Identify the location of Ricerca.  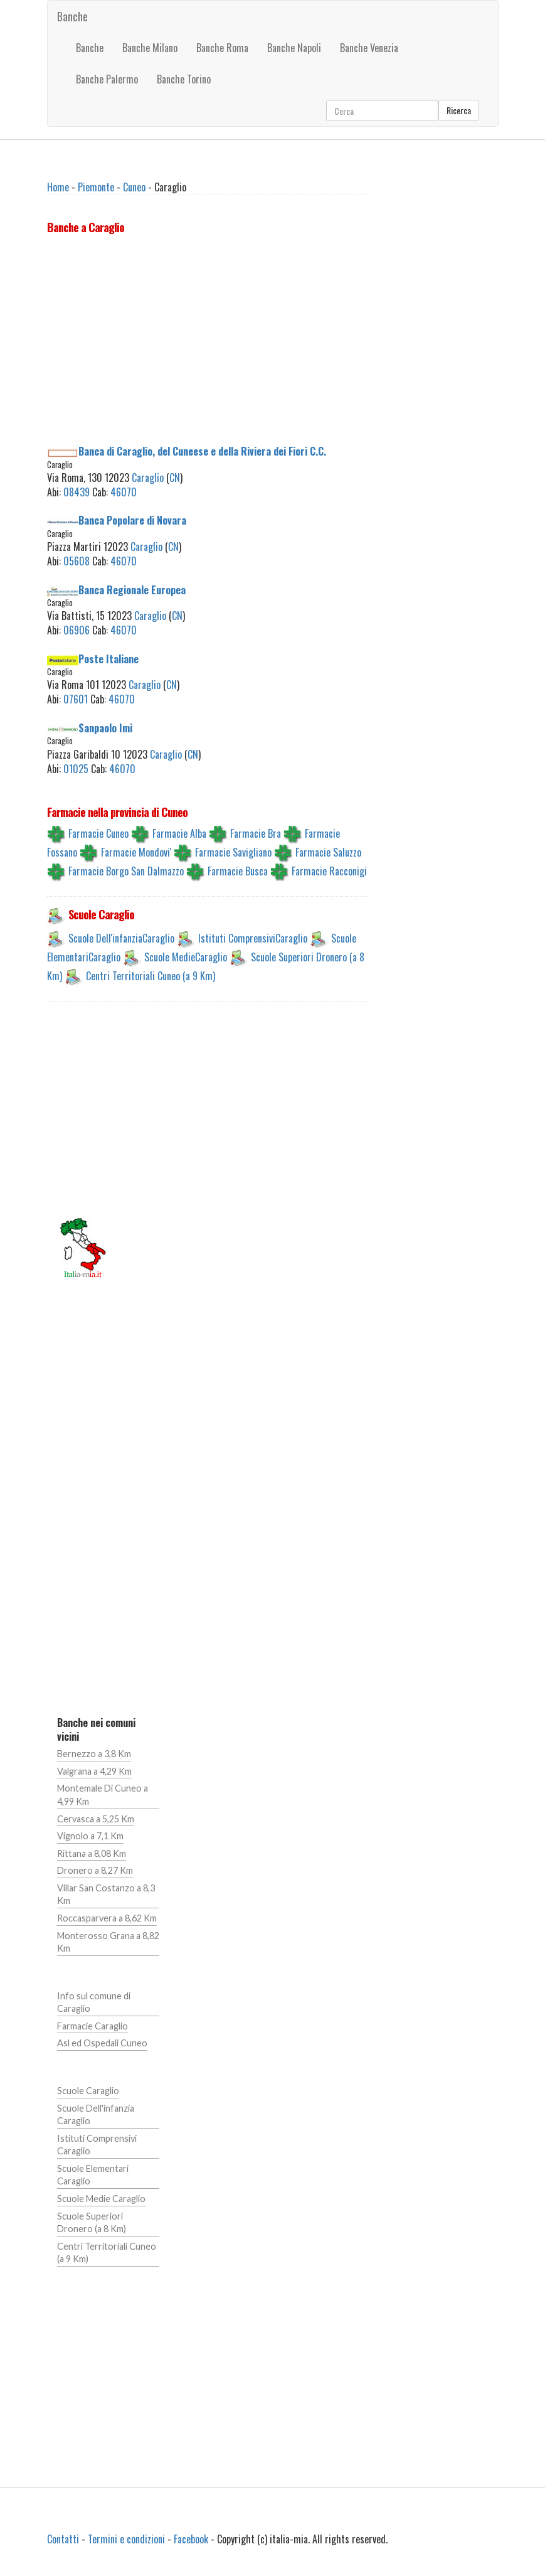
(459, 110).